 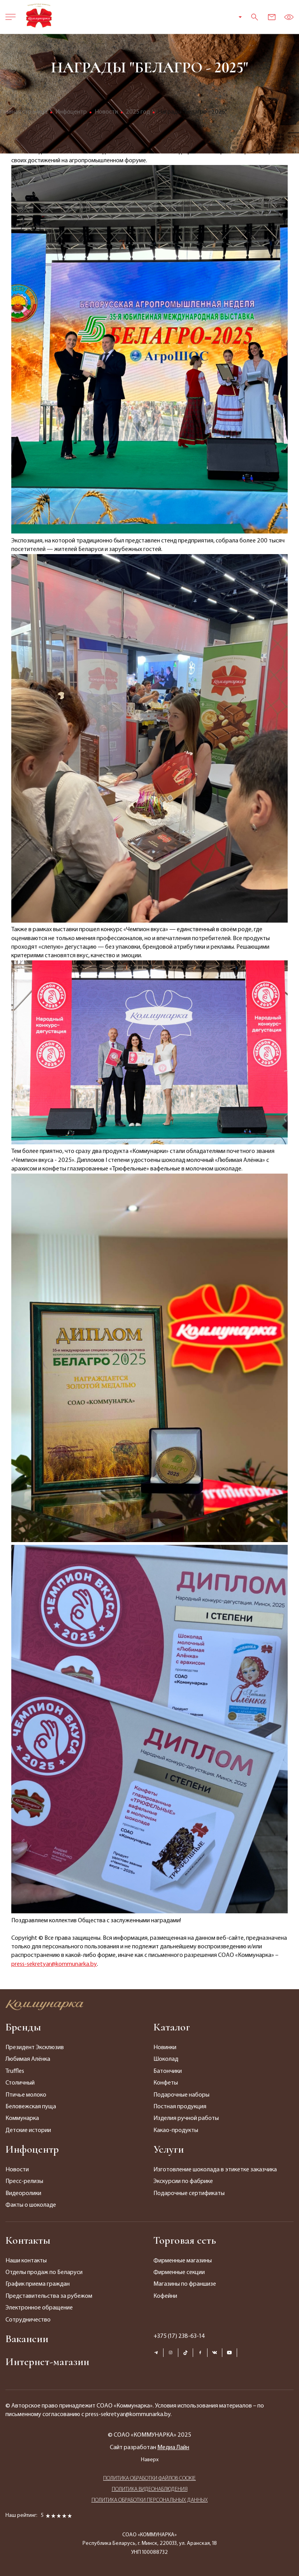 I want to click on Сотрудничество, so click(x=28, y=2320).